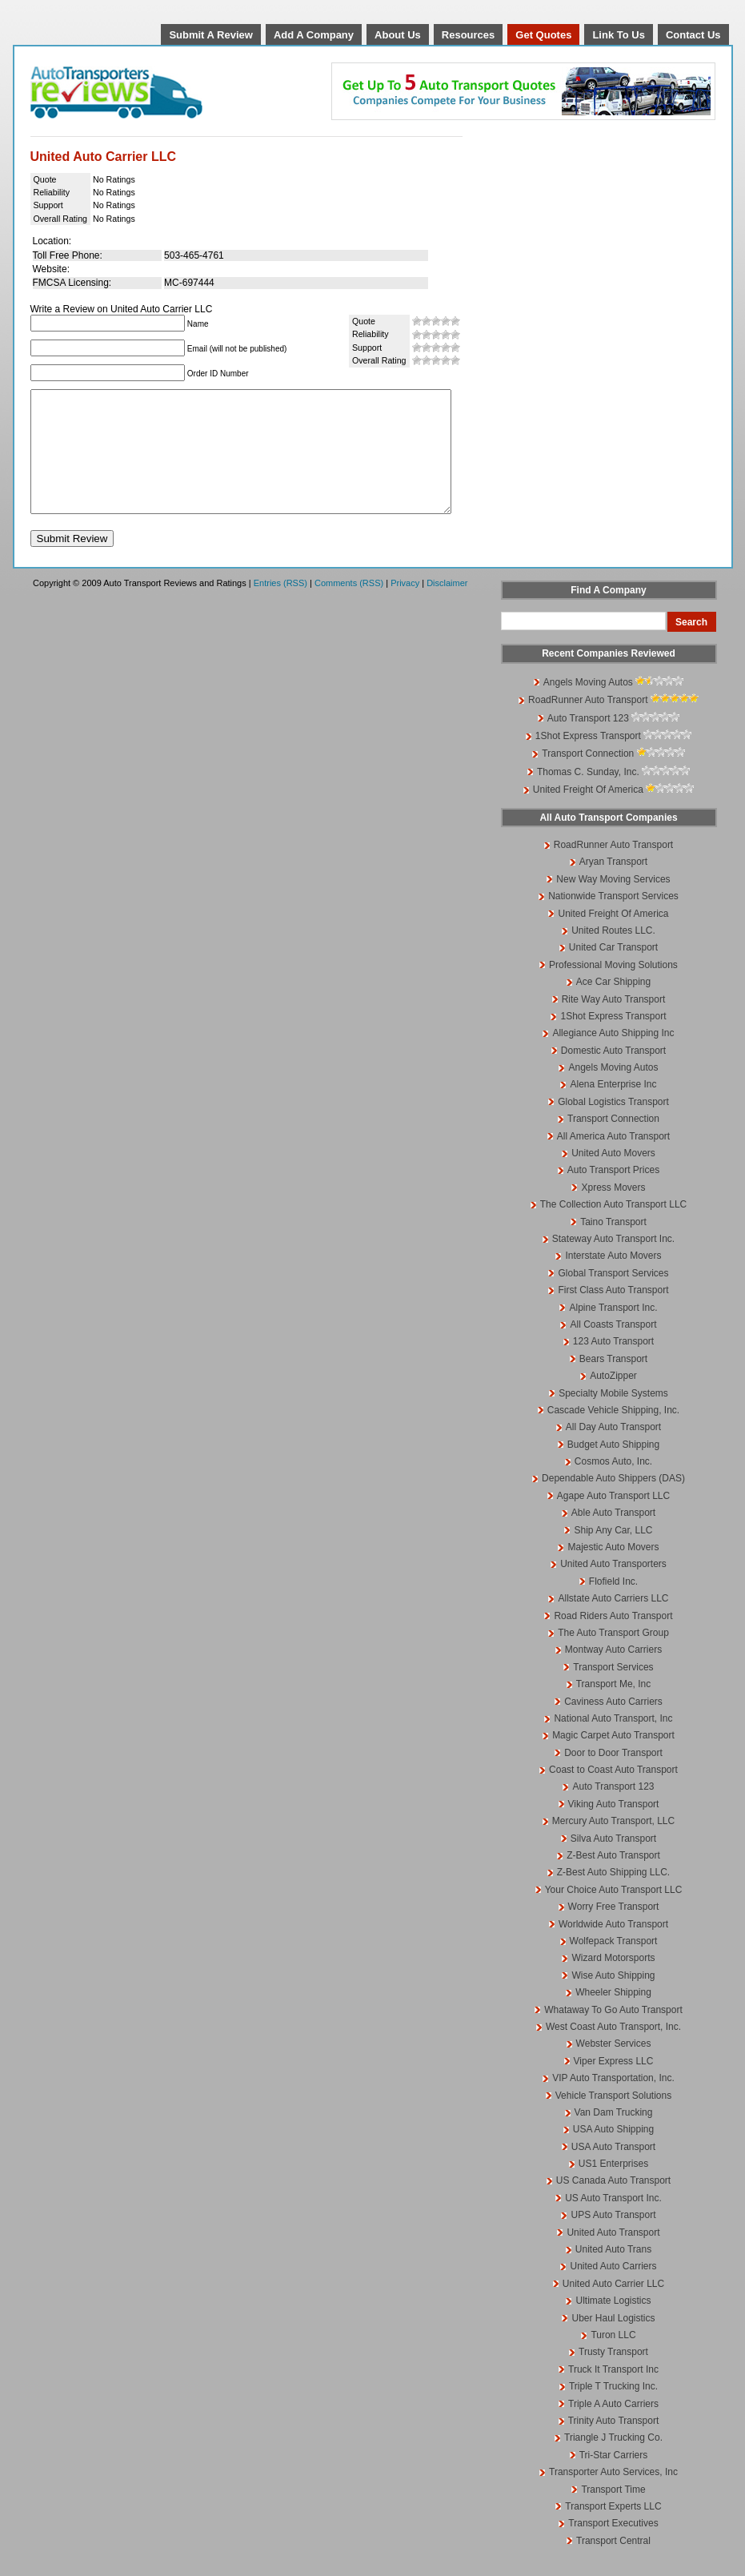 The image size is (745, 2576). I want to click on Z-Best Auto Shipping LLC., so click(613, 1896).